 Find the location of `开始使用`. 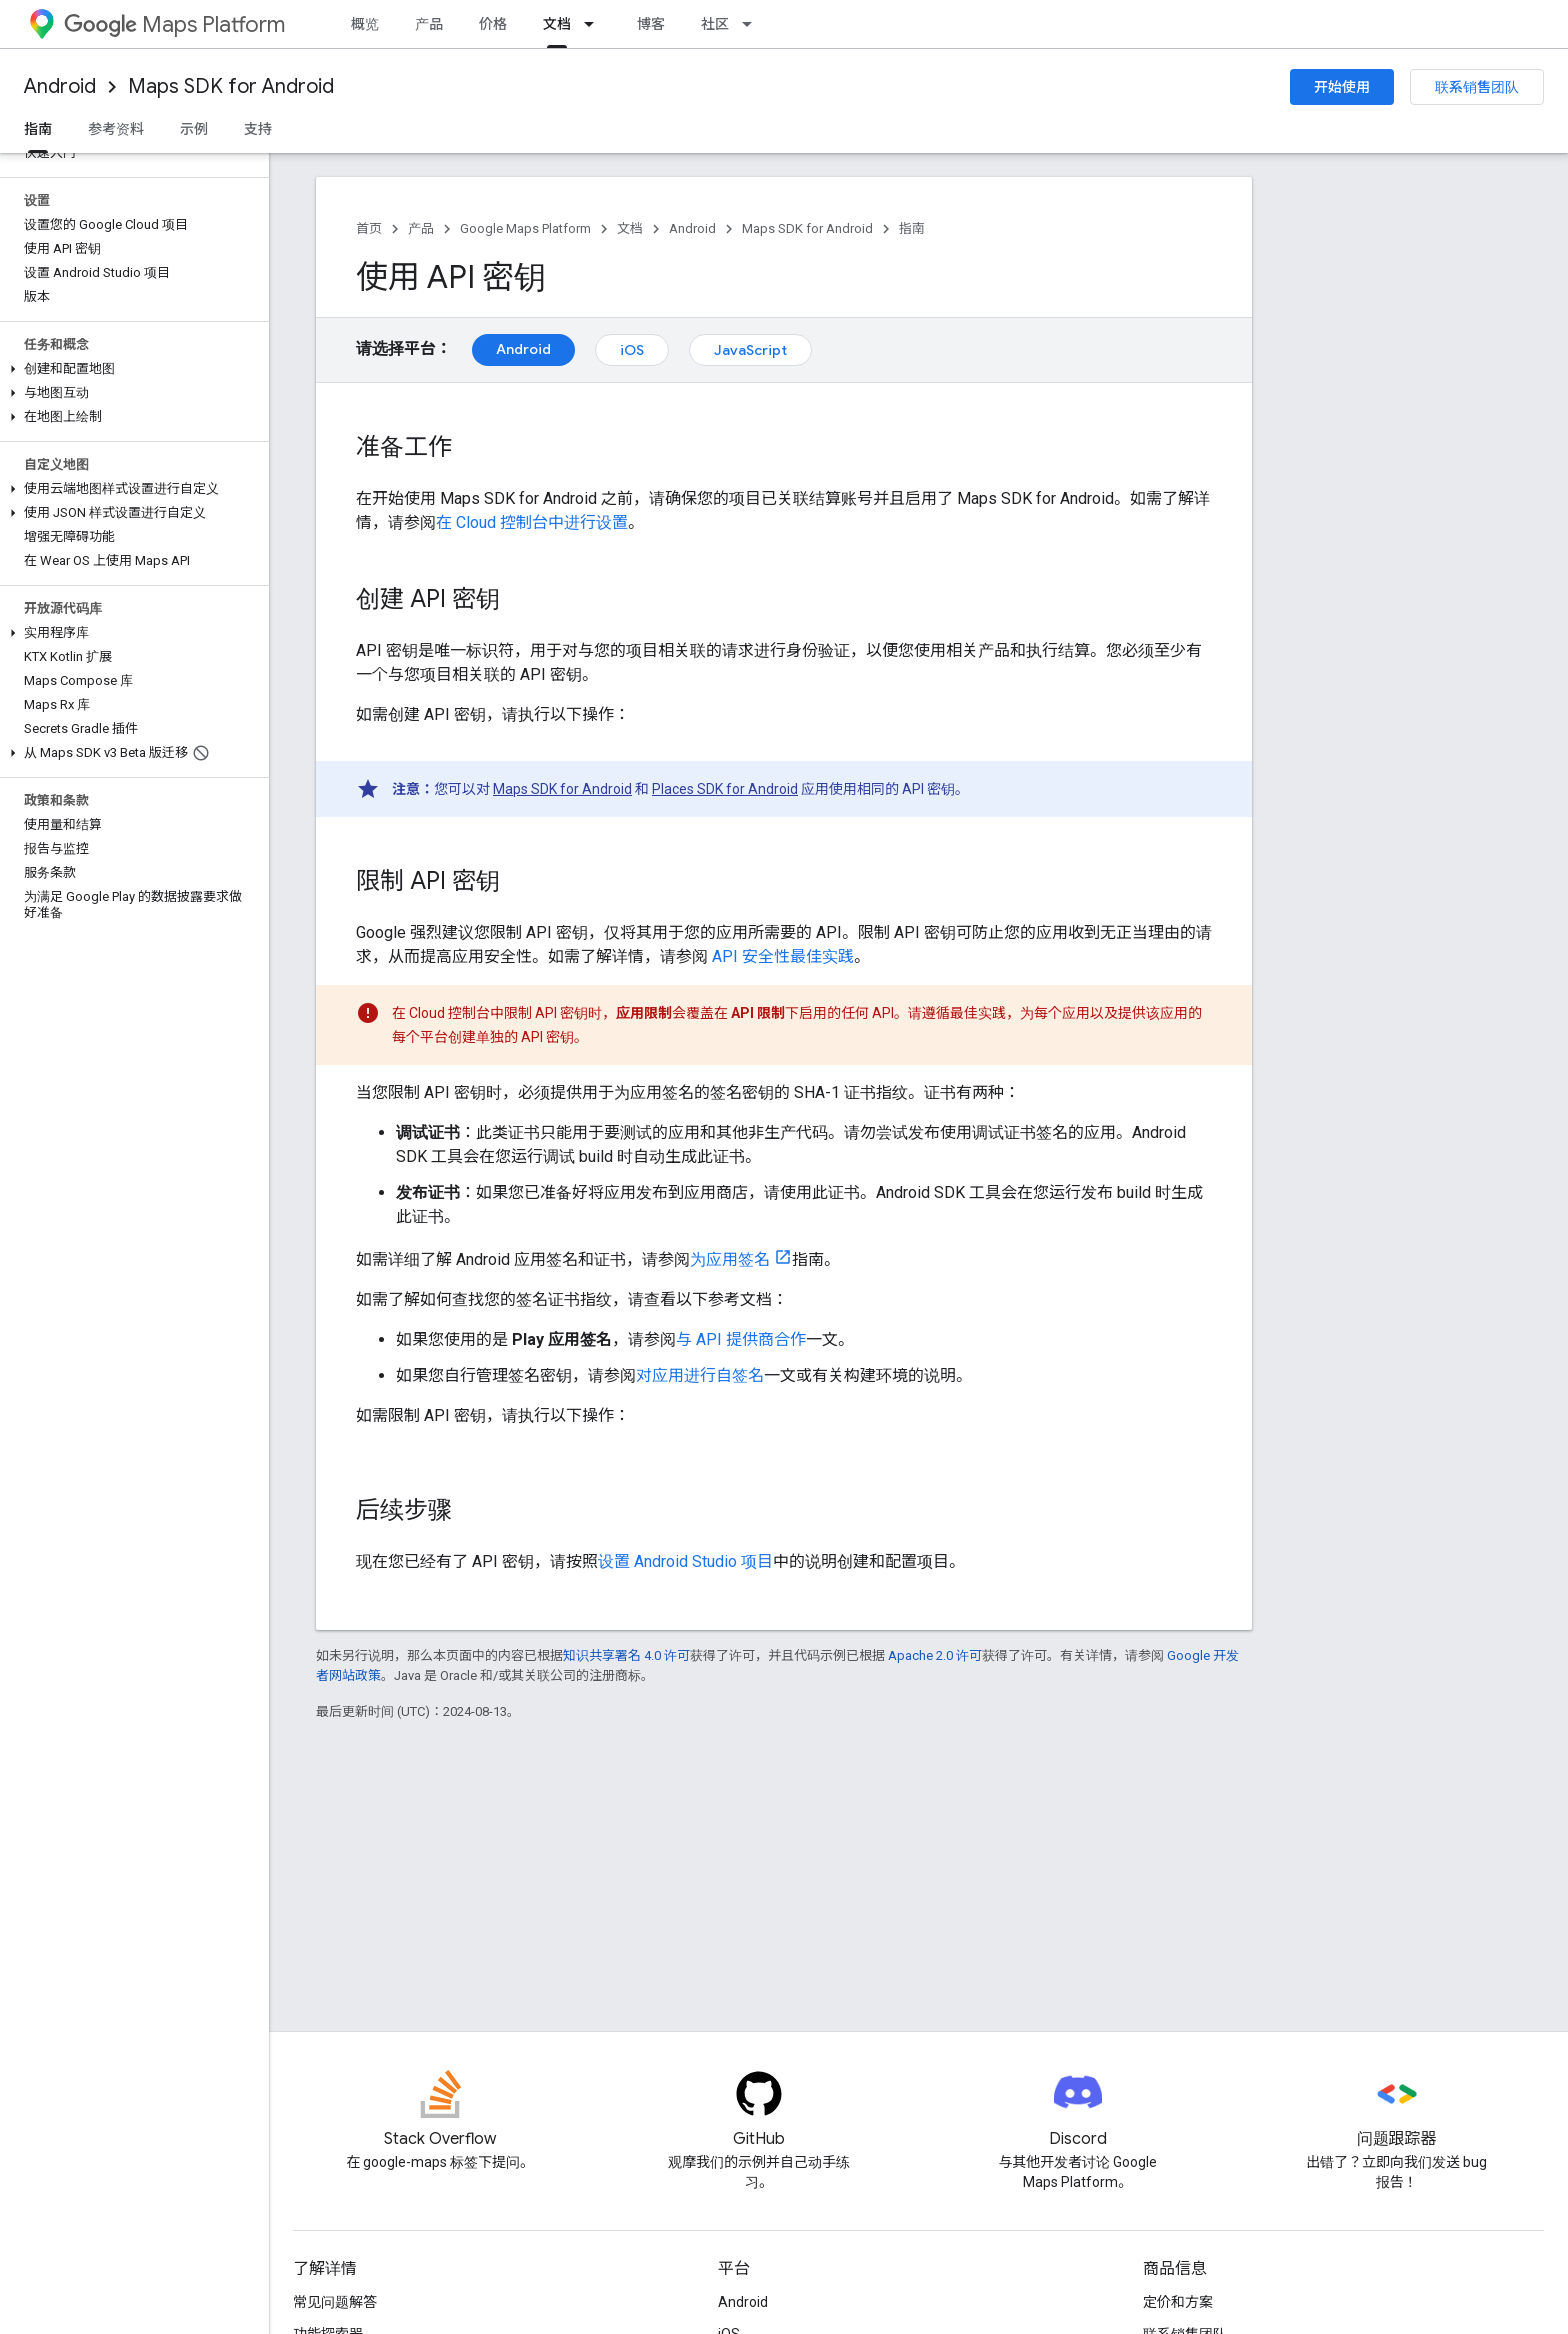

开始使用 is located at coordinates (1342, 87).